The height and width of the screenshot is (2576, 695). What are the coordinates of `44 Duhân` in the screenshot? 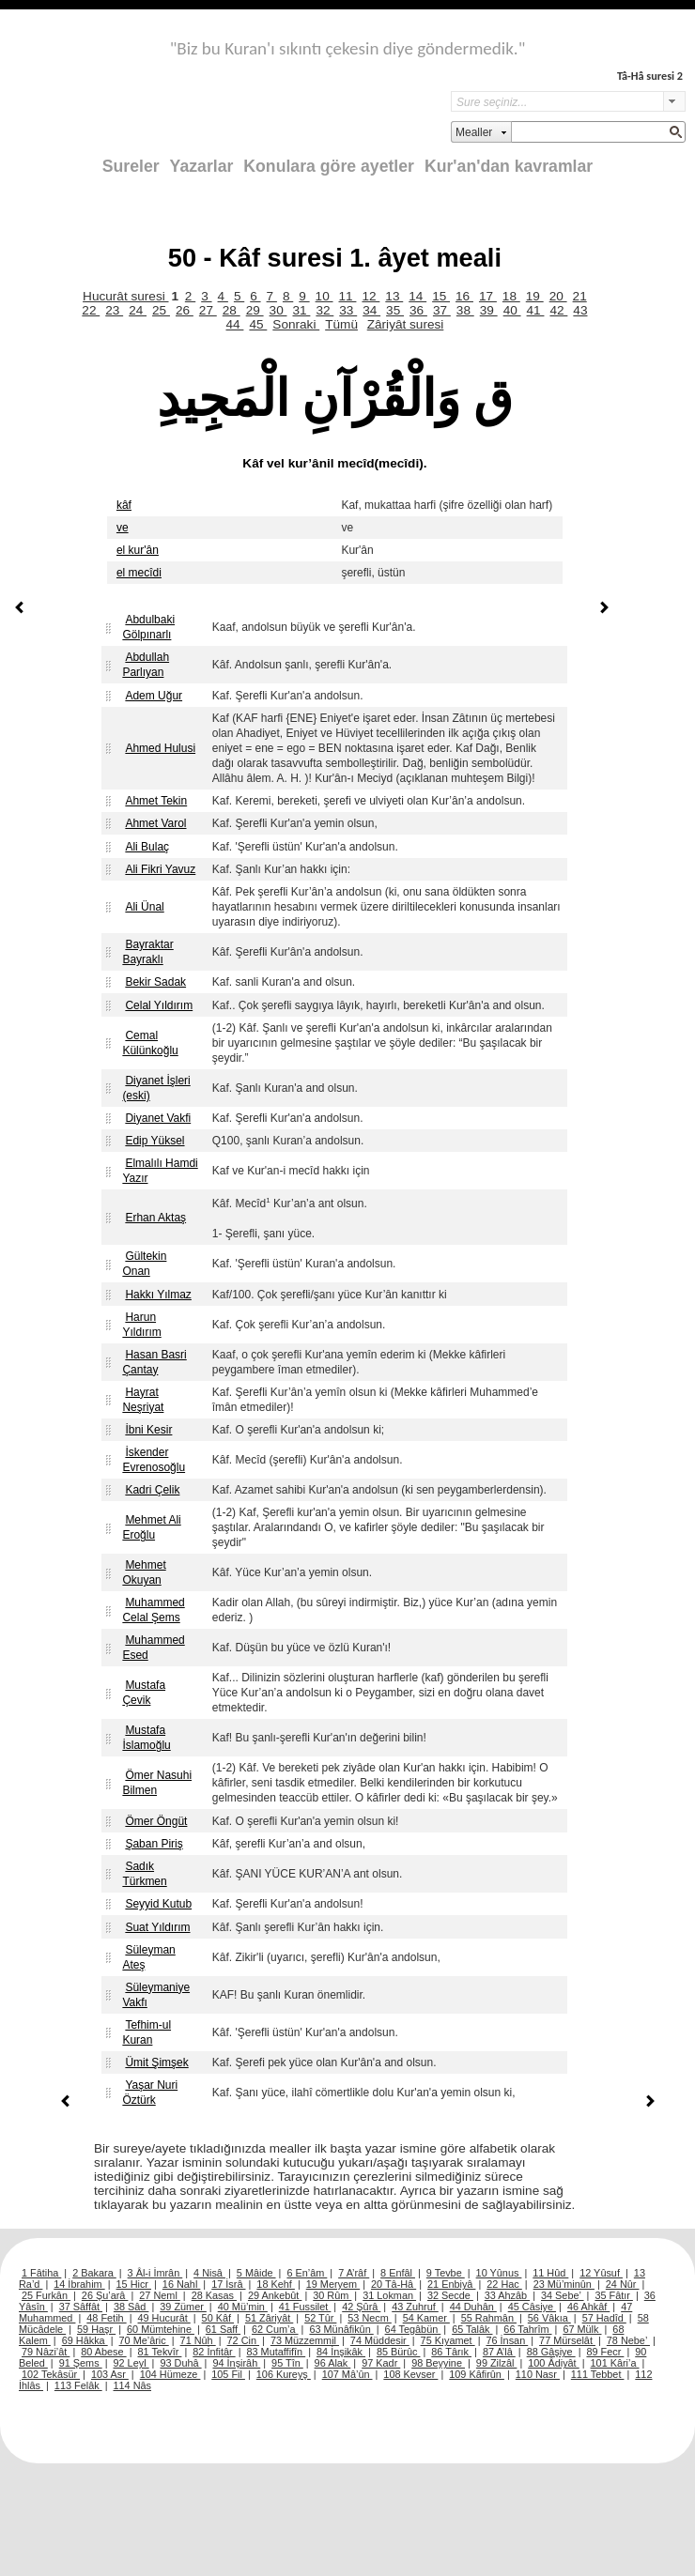 It's located at (473, 2306).